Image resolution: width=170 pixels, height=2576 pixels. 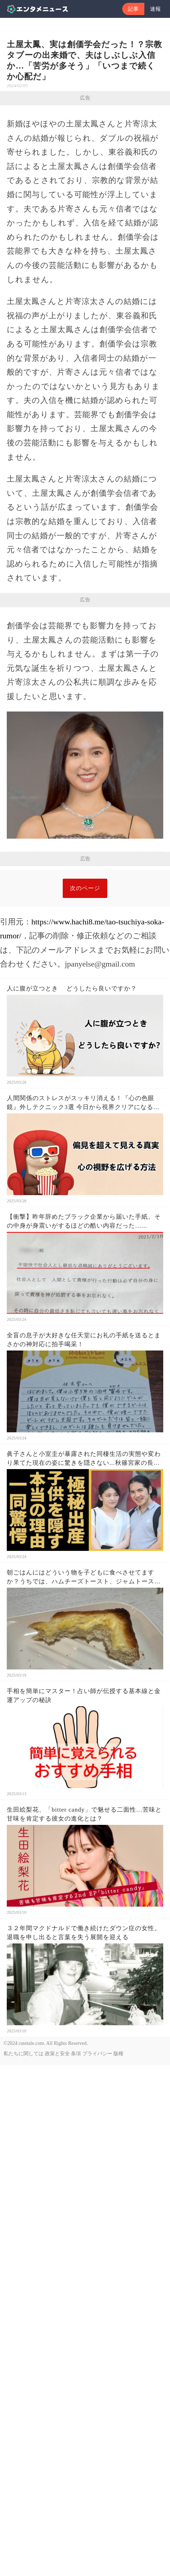 What do you see at coordinates (85, 955) in the screenshot?
I see `[Advertisement]` at bounding box center [85, 955].